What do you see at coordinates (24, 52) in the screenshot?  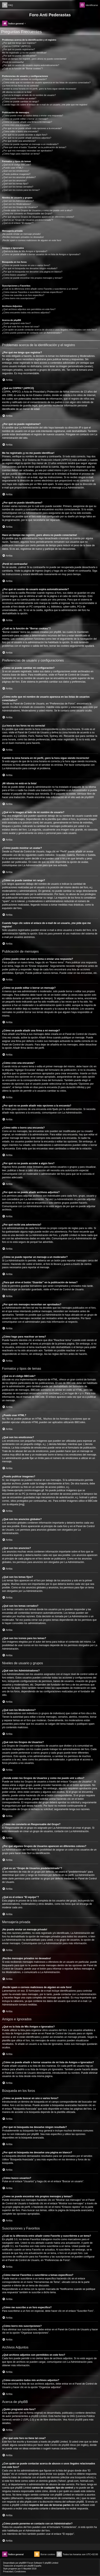 I see `Me he registrado ¡y no me puedo identificar!` at bounding box center [24, 52].